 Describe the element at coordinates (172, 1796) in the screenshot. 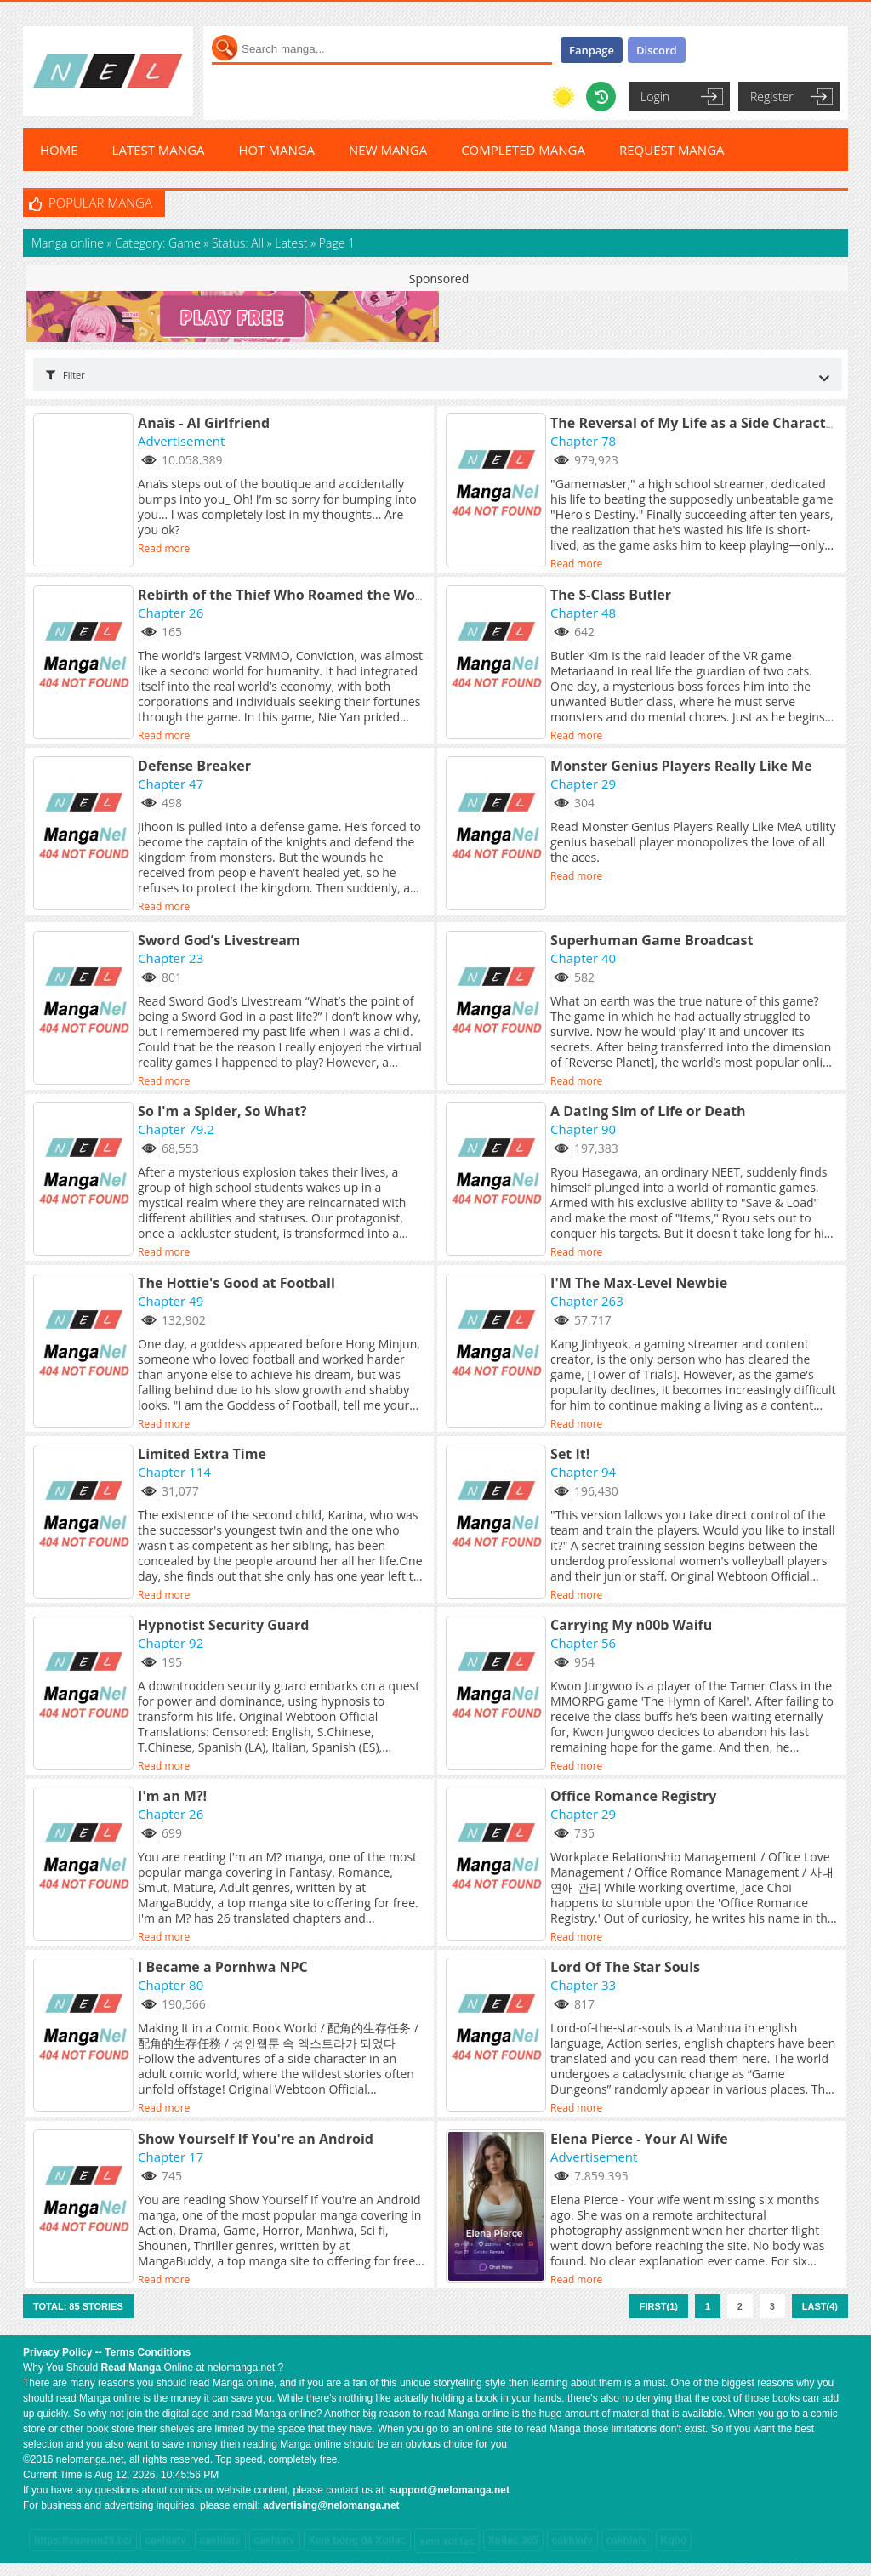

I see `I'm an M?!` at that location.